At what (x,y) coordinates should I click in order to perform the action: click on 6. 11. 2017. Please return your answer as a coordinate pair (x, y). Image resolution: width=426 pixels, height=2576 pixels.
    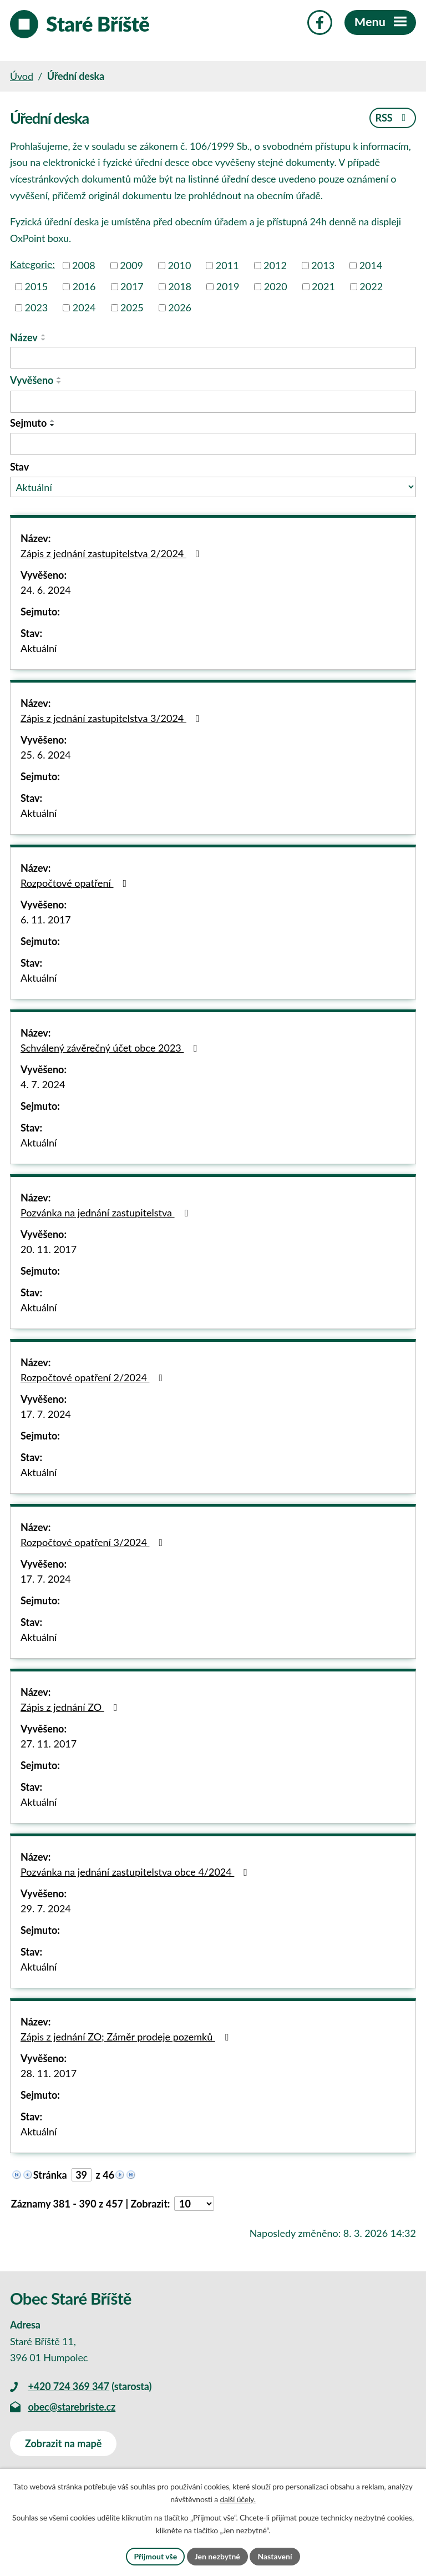
    Looking at the image, I should click on (46, 919).